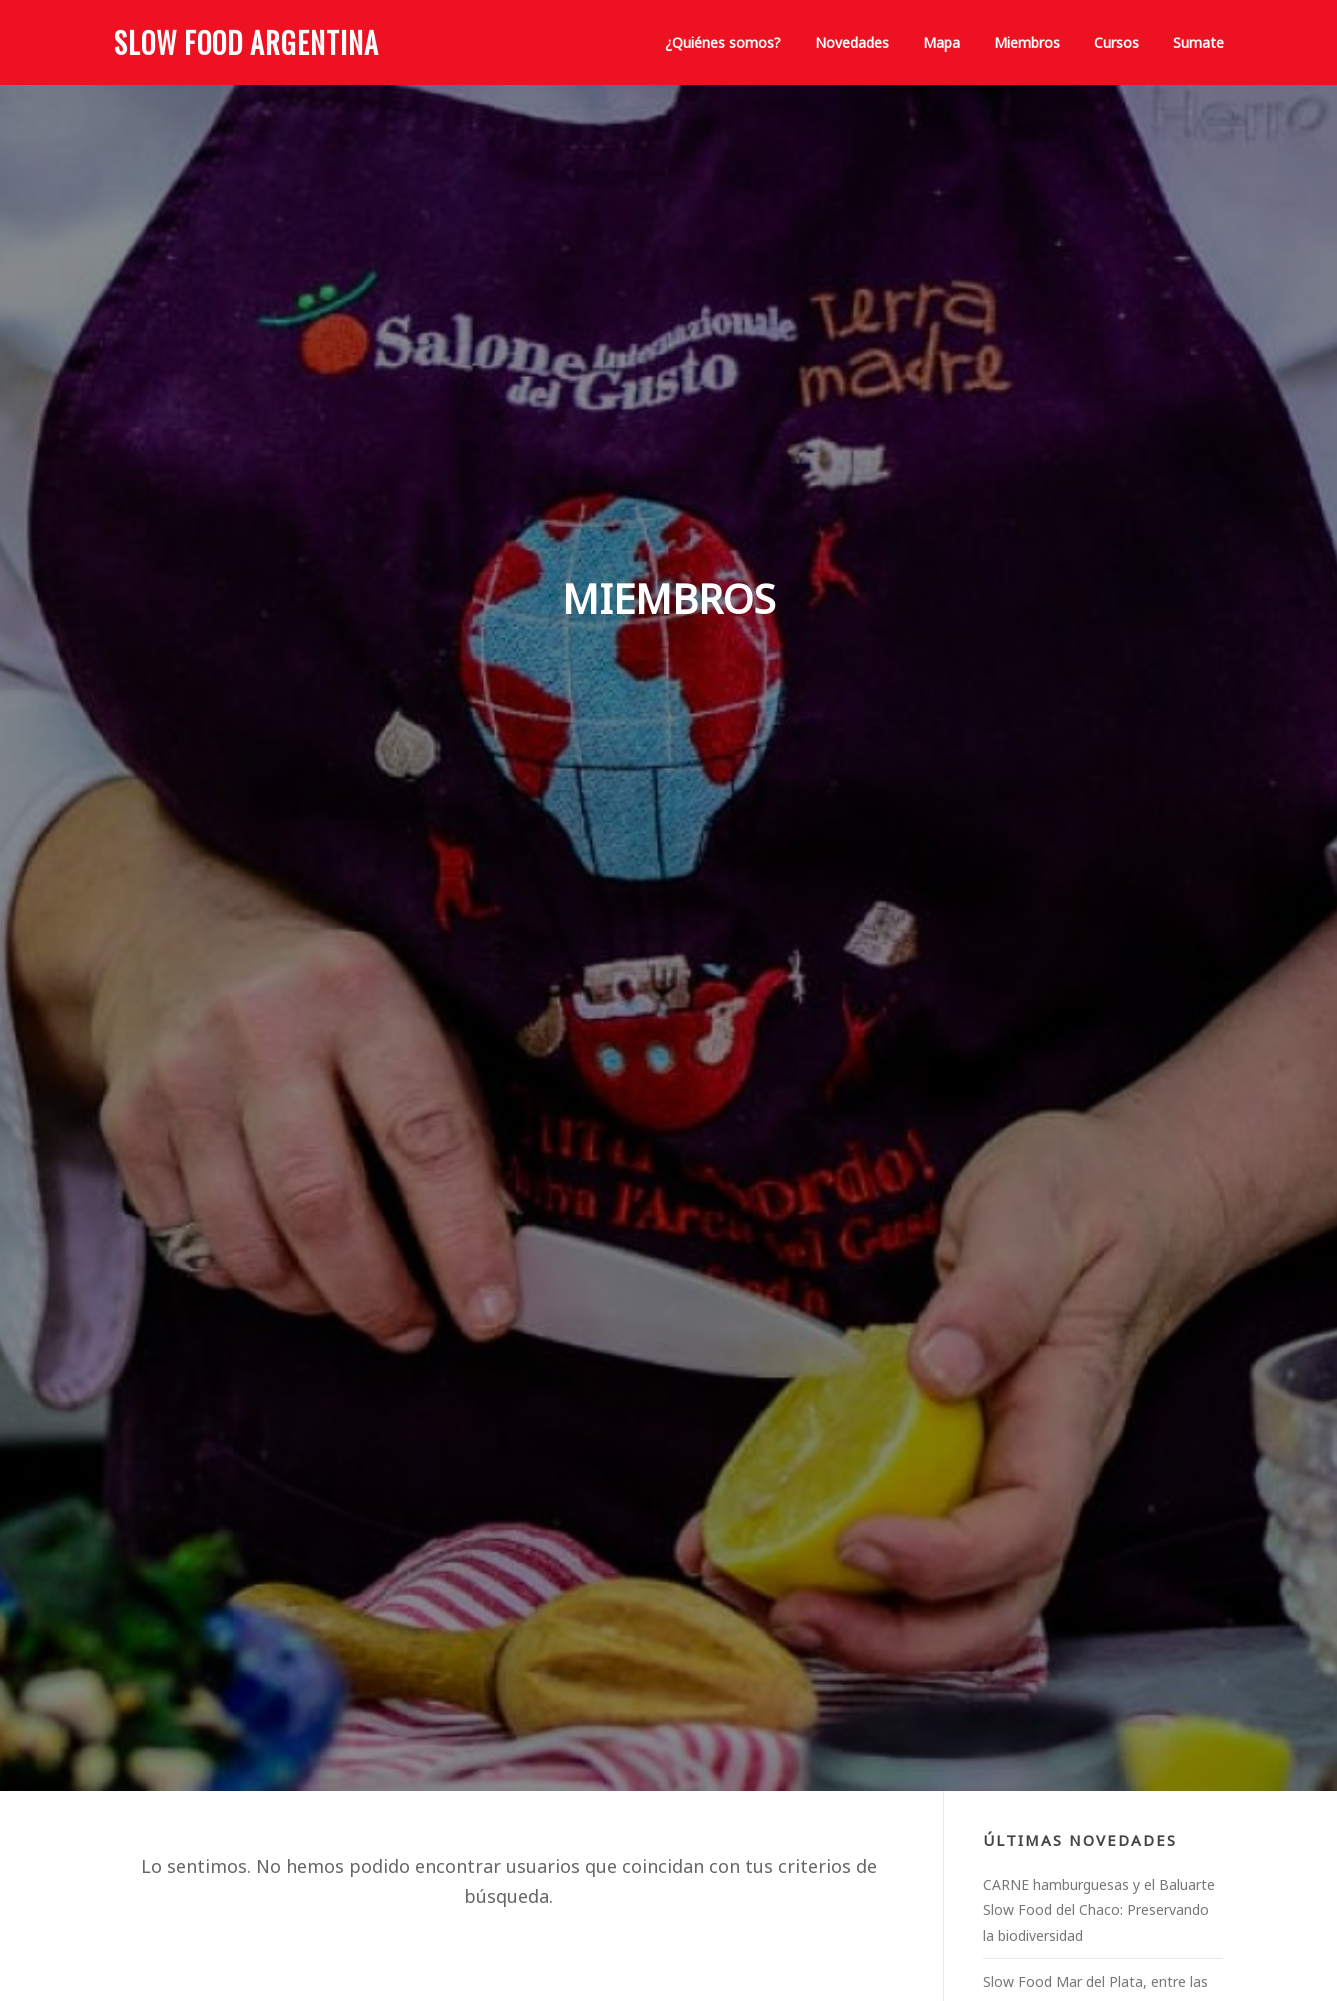 Image resolution: width=1337 pixels, height=2001 pixels. Describe the element at coordinates (941, 42) in the screenshot. I see `Mapa` at that location.